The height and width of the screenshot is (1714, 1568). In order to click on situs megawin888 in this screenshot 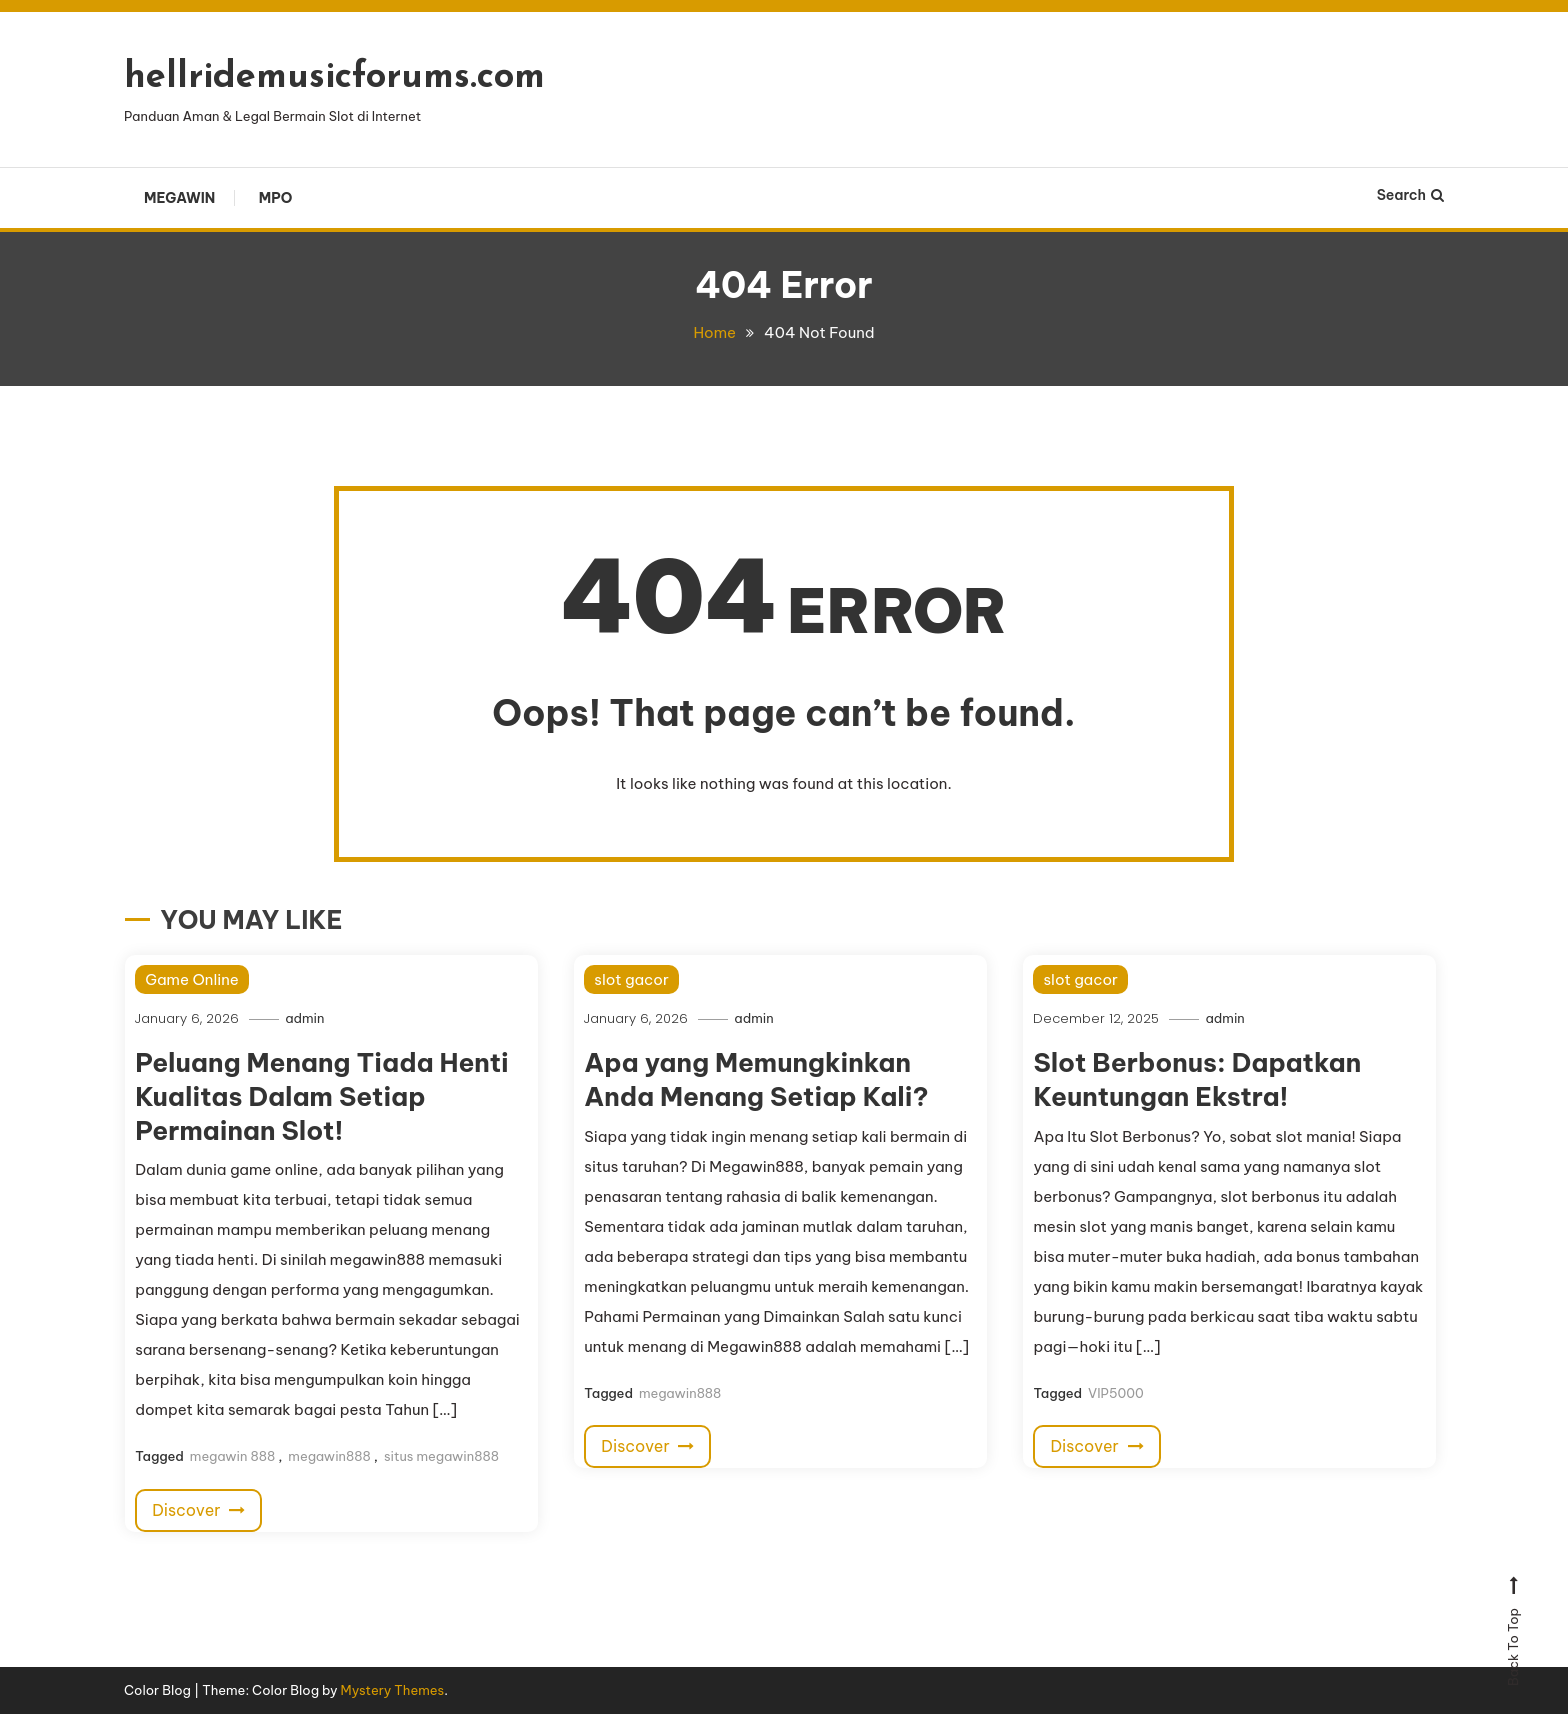, I will do `click(441, 1456)`.